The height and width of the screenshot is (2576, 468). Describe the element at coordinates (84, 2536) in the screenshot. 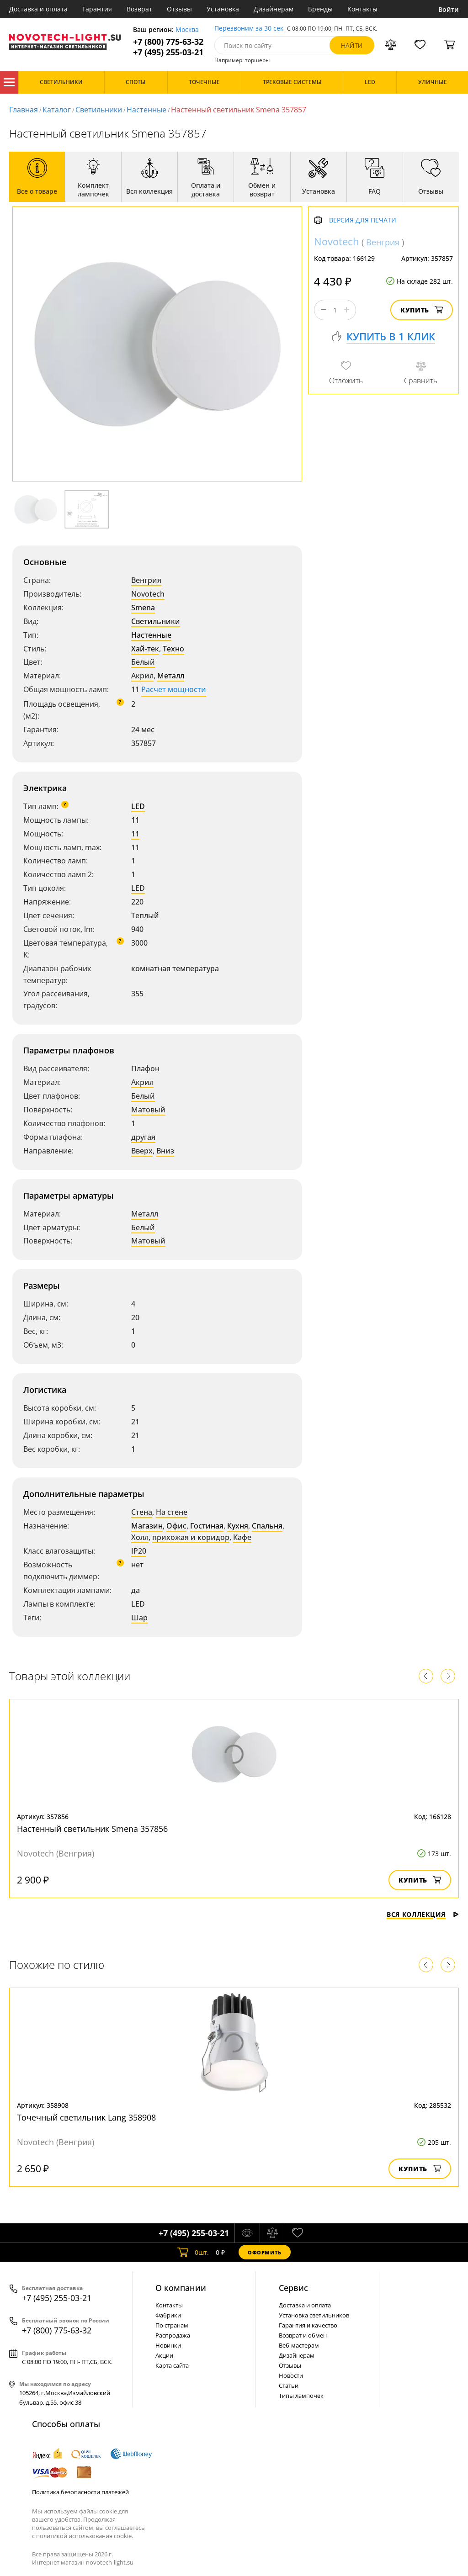

I see `политикой использования cookie.` at that location.